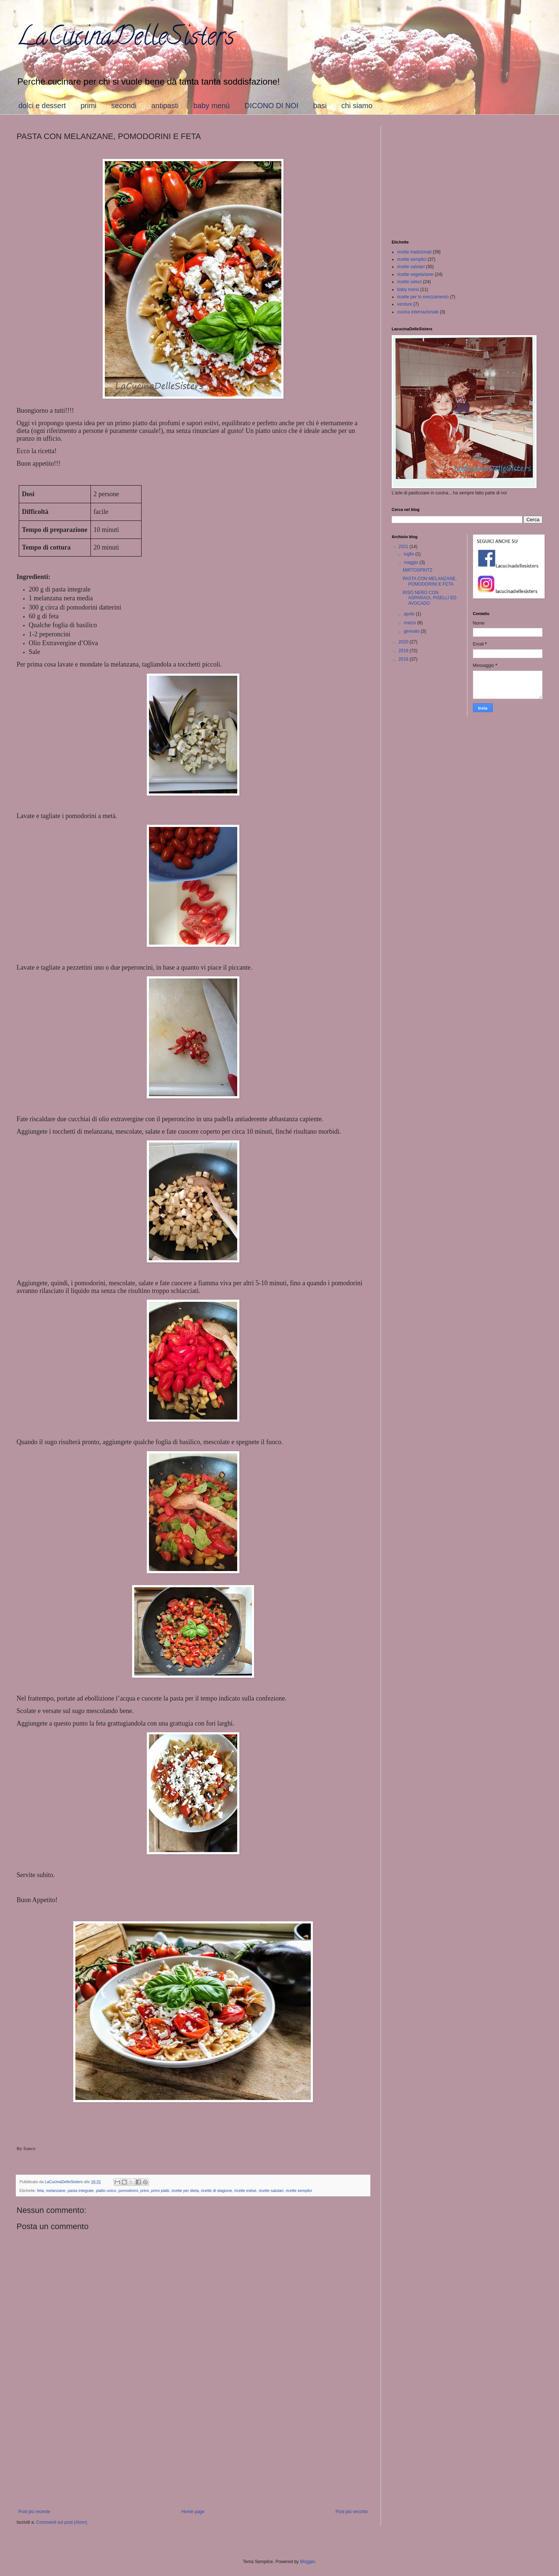 This screenshot has width=559, height=2576. I want to click on MIRTOSPRITZ, so click(417, 570).